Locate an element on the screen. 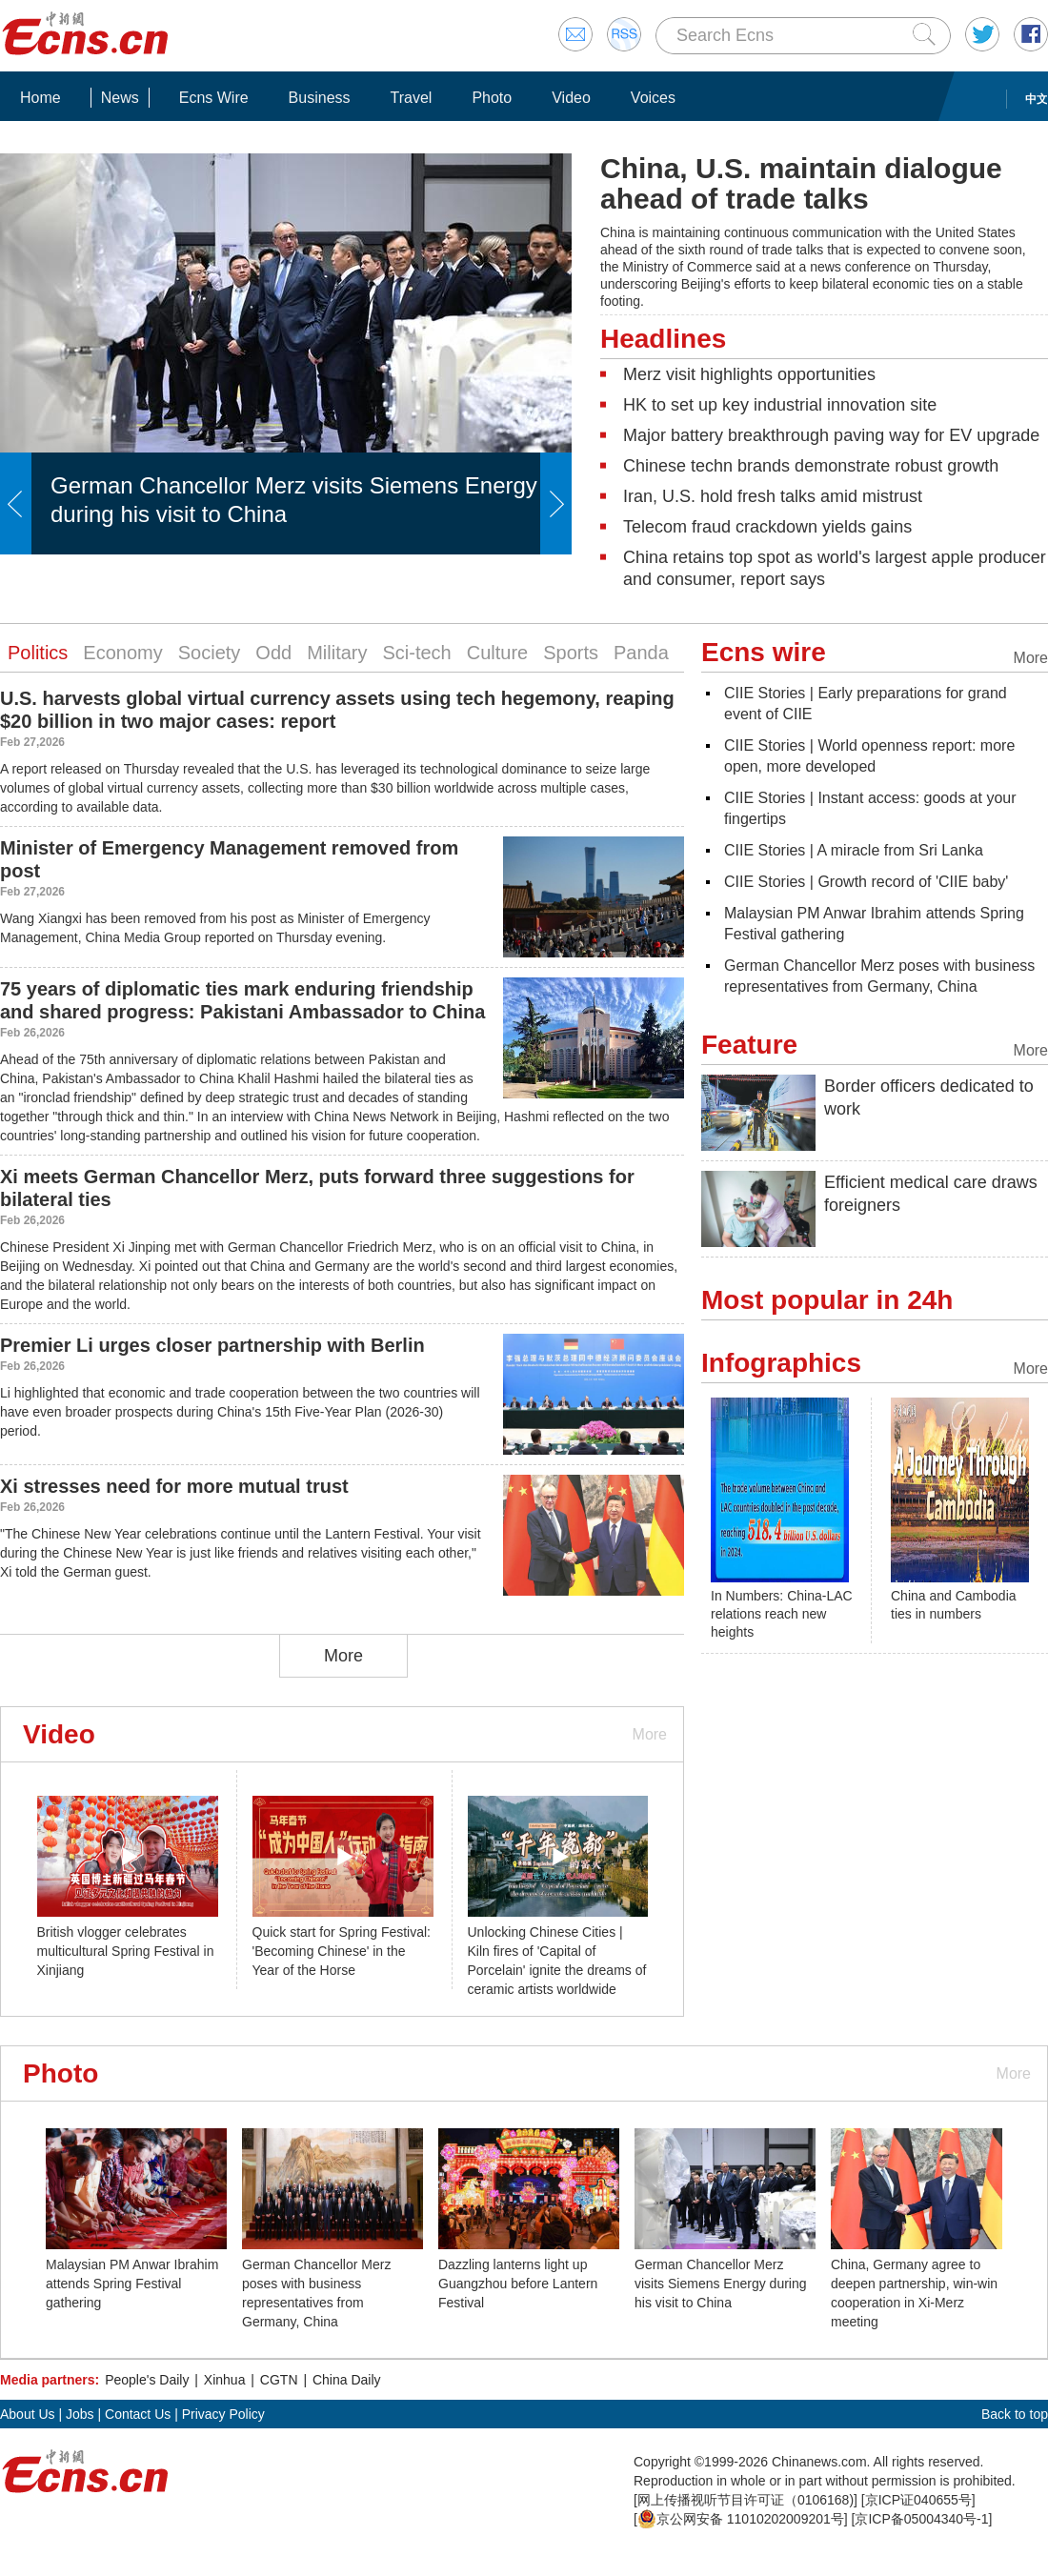 This screenshot has width=1048, height=2576. Voices is located at coordinates (653, 98).